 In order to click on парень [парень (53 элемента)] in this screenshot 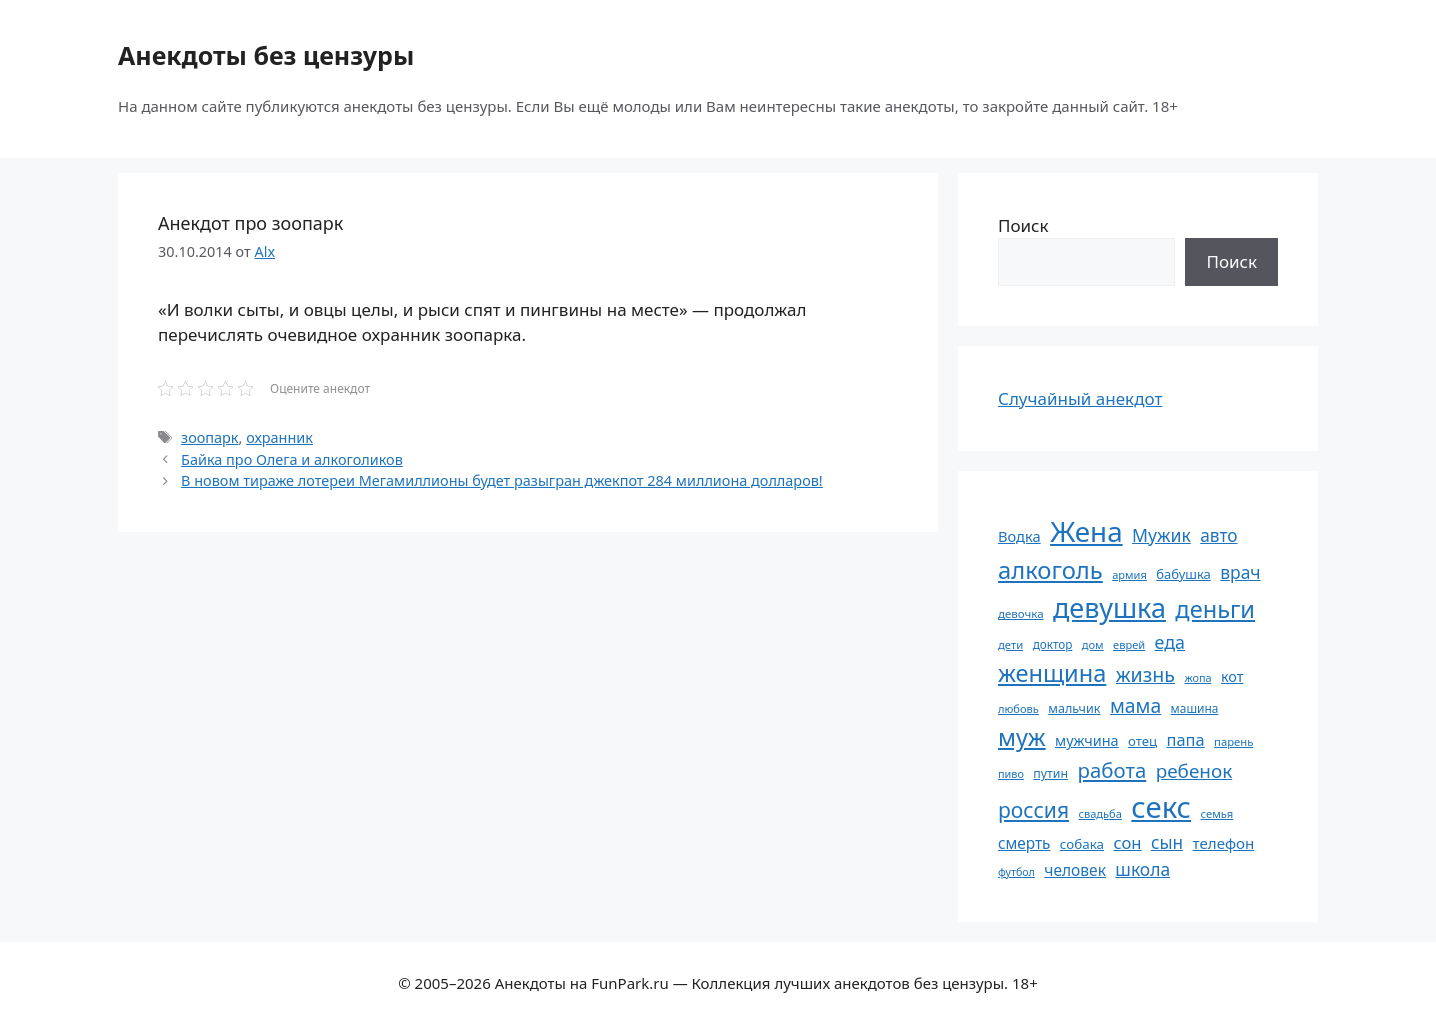, I will do `click(1233, 741)`.